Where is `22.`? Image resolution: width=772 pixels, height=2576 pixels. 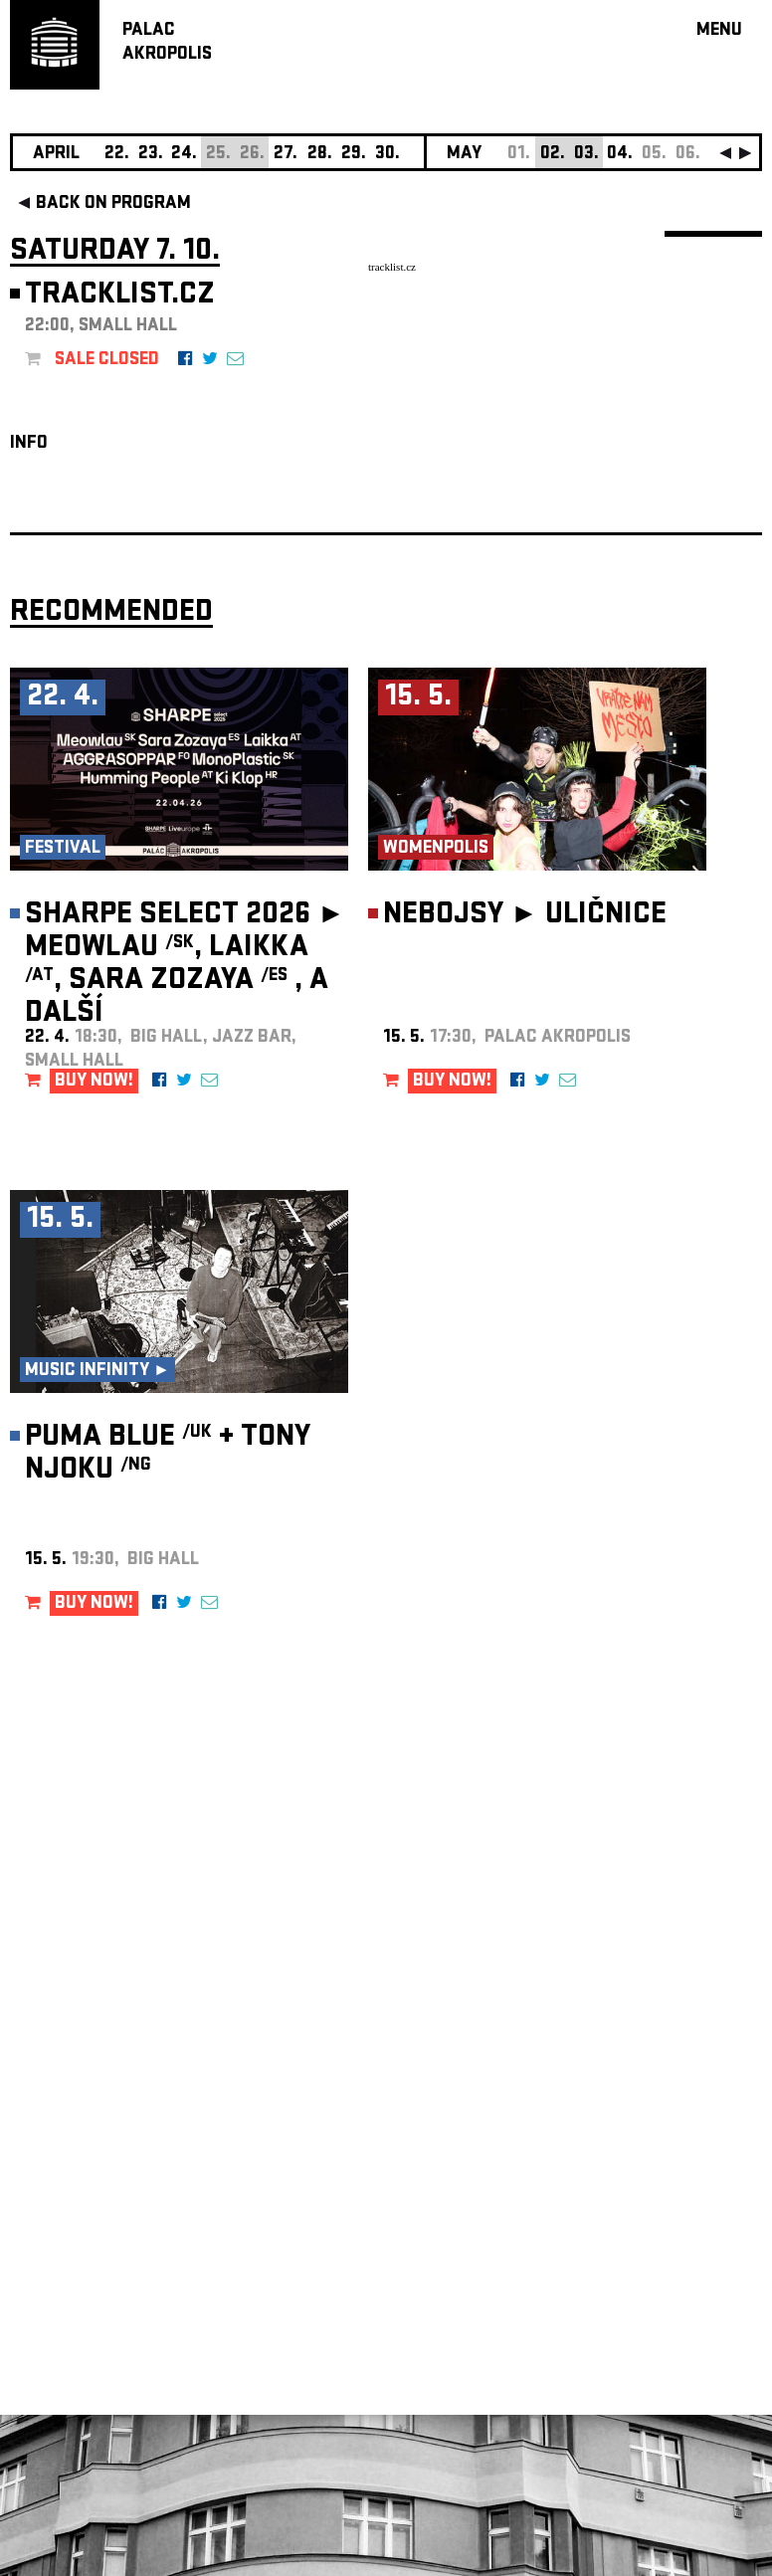
22. is located at coordinates (116, 154).